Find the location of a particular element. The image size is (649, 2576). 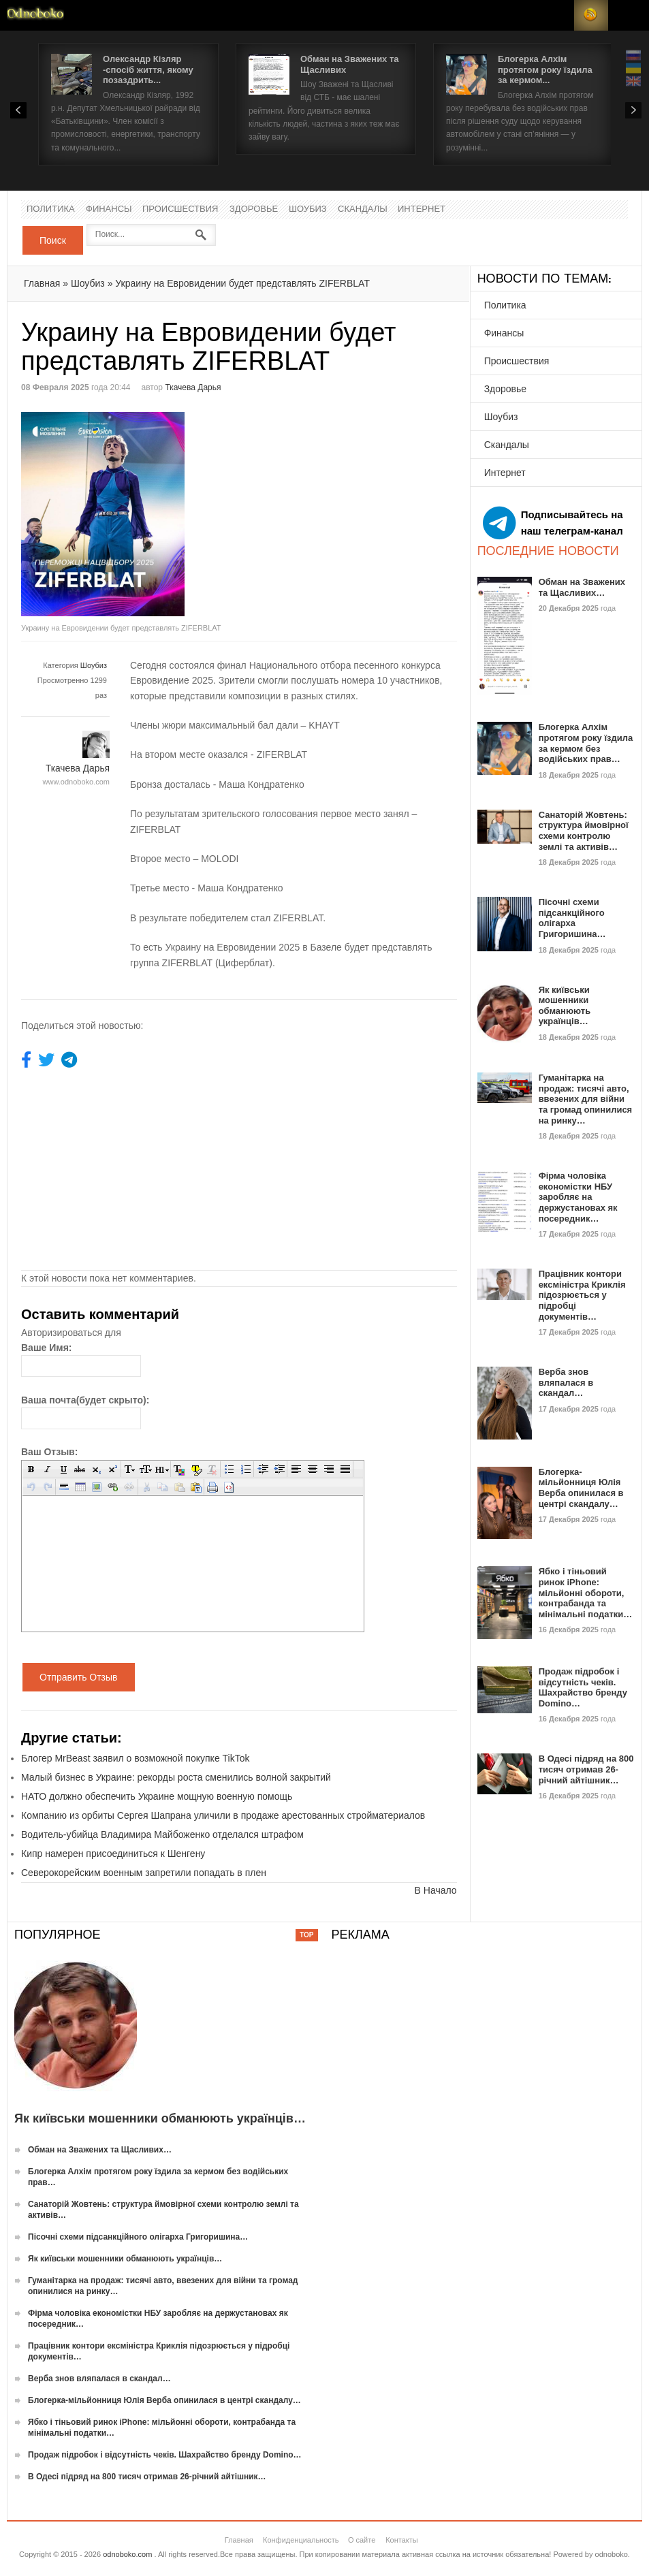

Блогер MrBeast заявил о возможной покупке TikTok is located at coordinates (135, 1758).